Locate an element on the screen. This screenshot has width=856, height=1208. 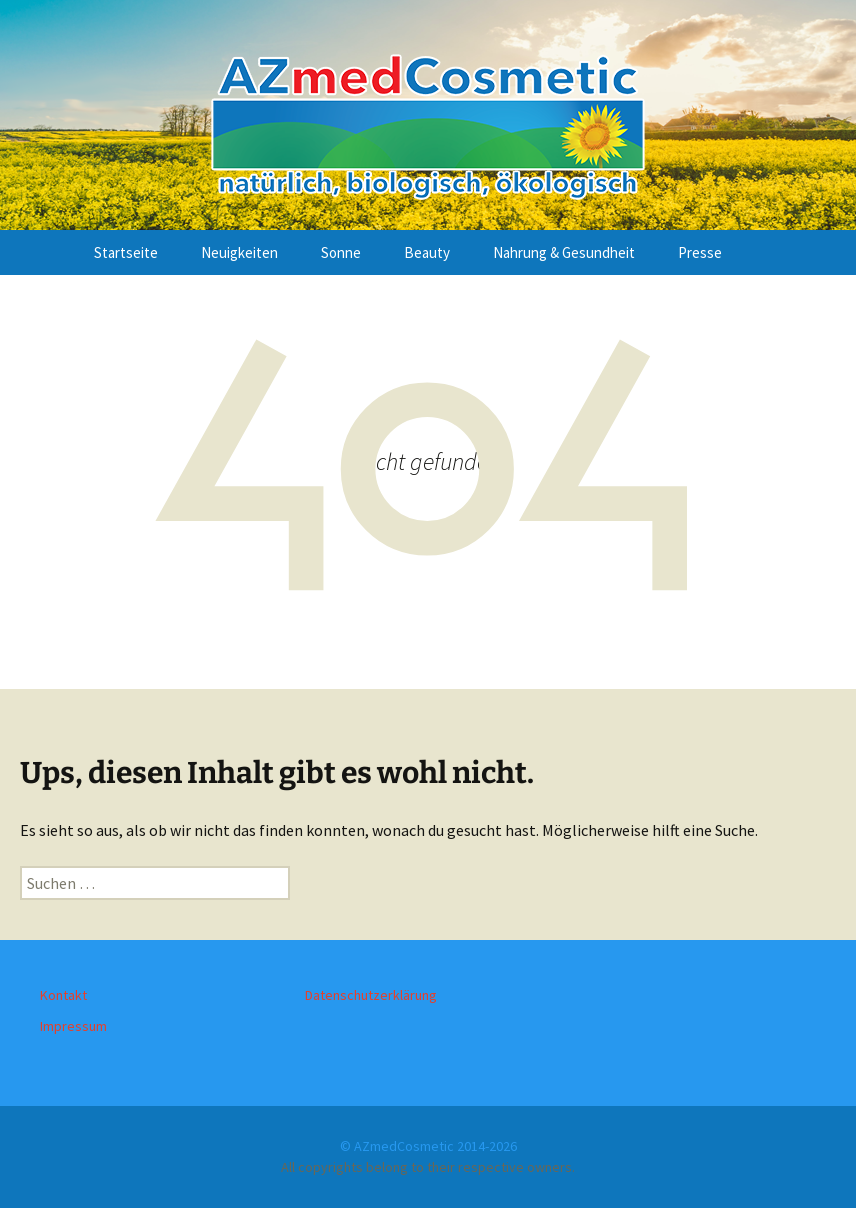
Startseite is located at coordinates (126, 252).